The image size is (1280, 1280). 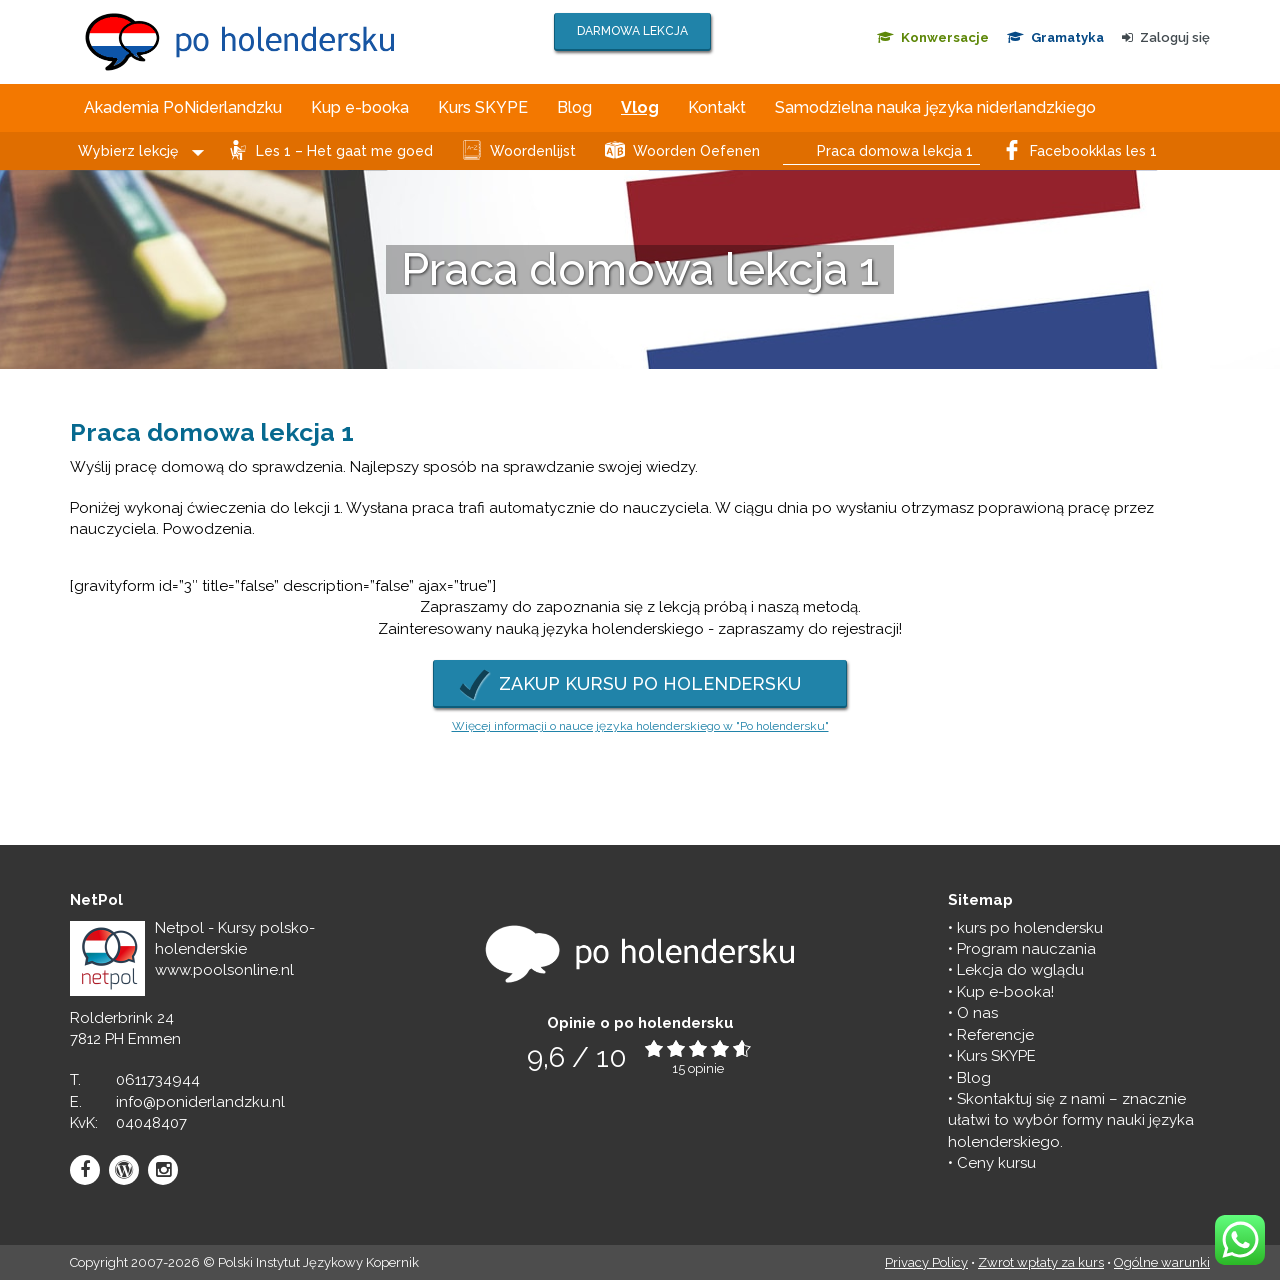 What do you see at coordinates (158, 1080) in the screenshot?
I see `0611734944` at bounding box center [158, 1080].